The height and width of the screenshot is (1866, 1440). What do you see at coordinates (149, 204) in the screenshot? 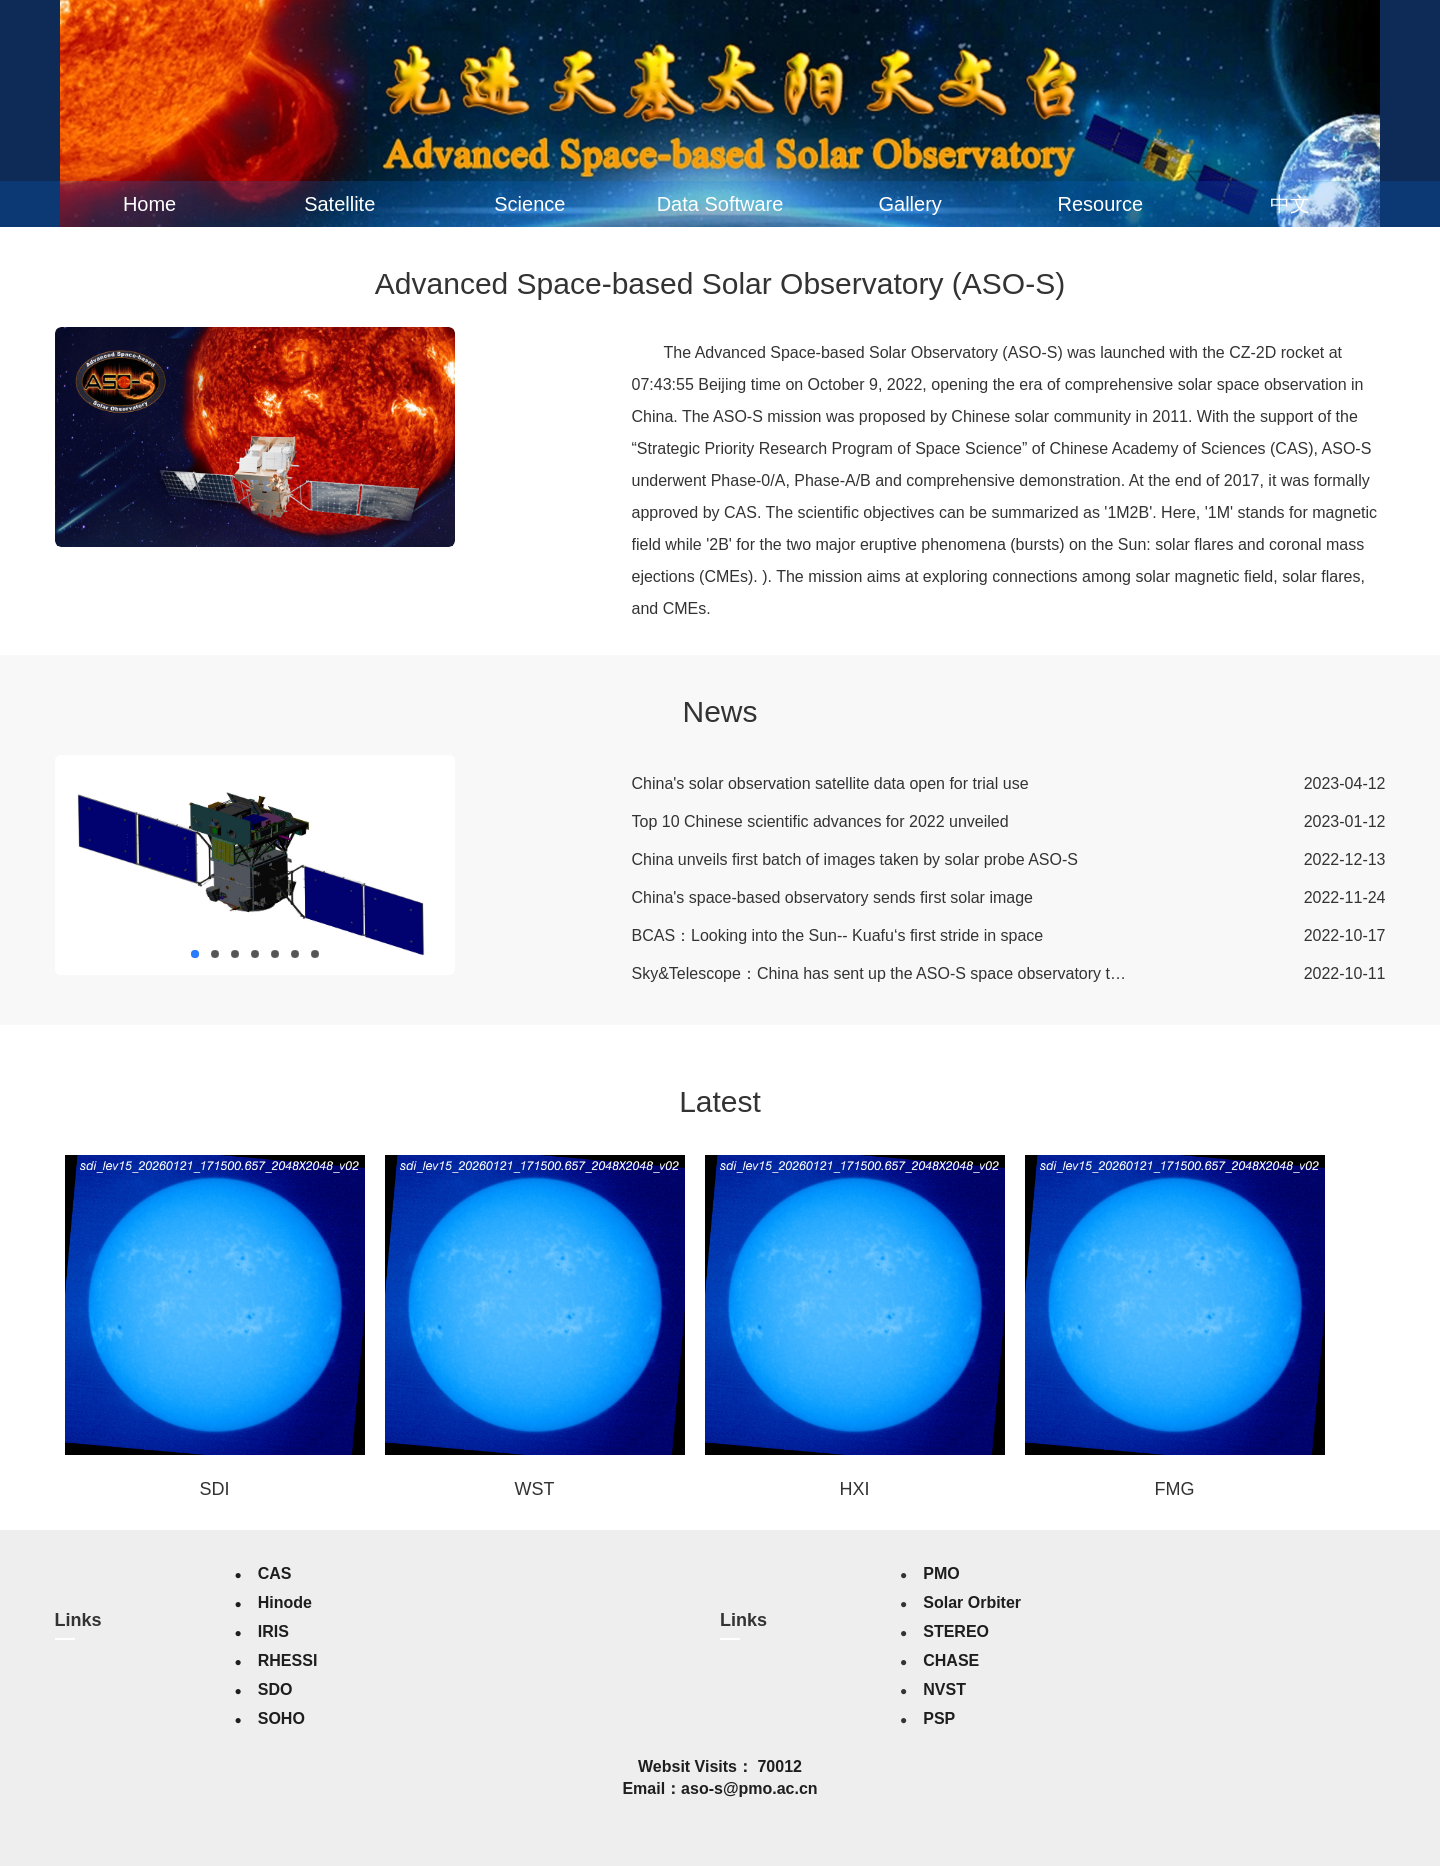
I see `Home` at bounding box center [149, 204].